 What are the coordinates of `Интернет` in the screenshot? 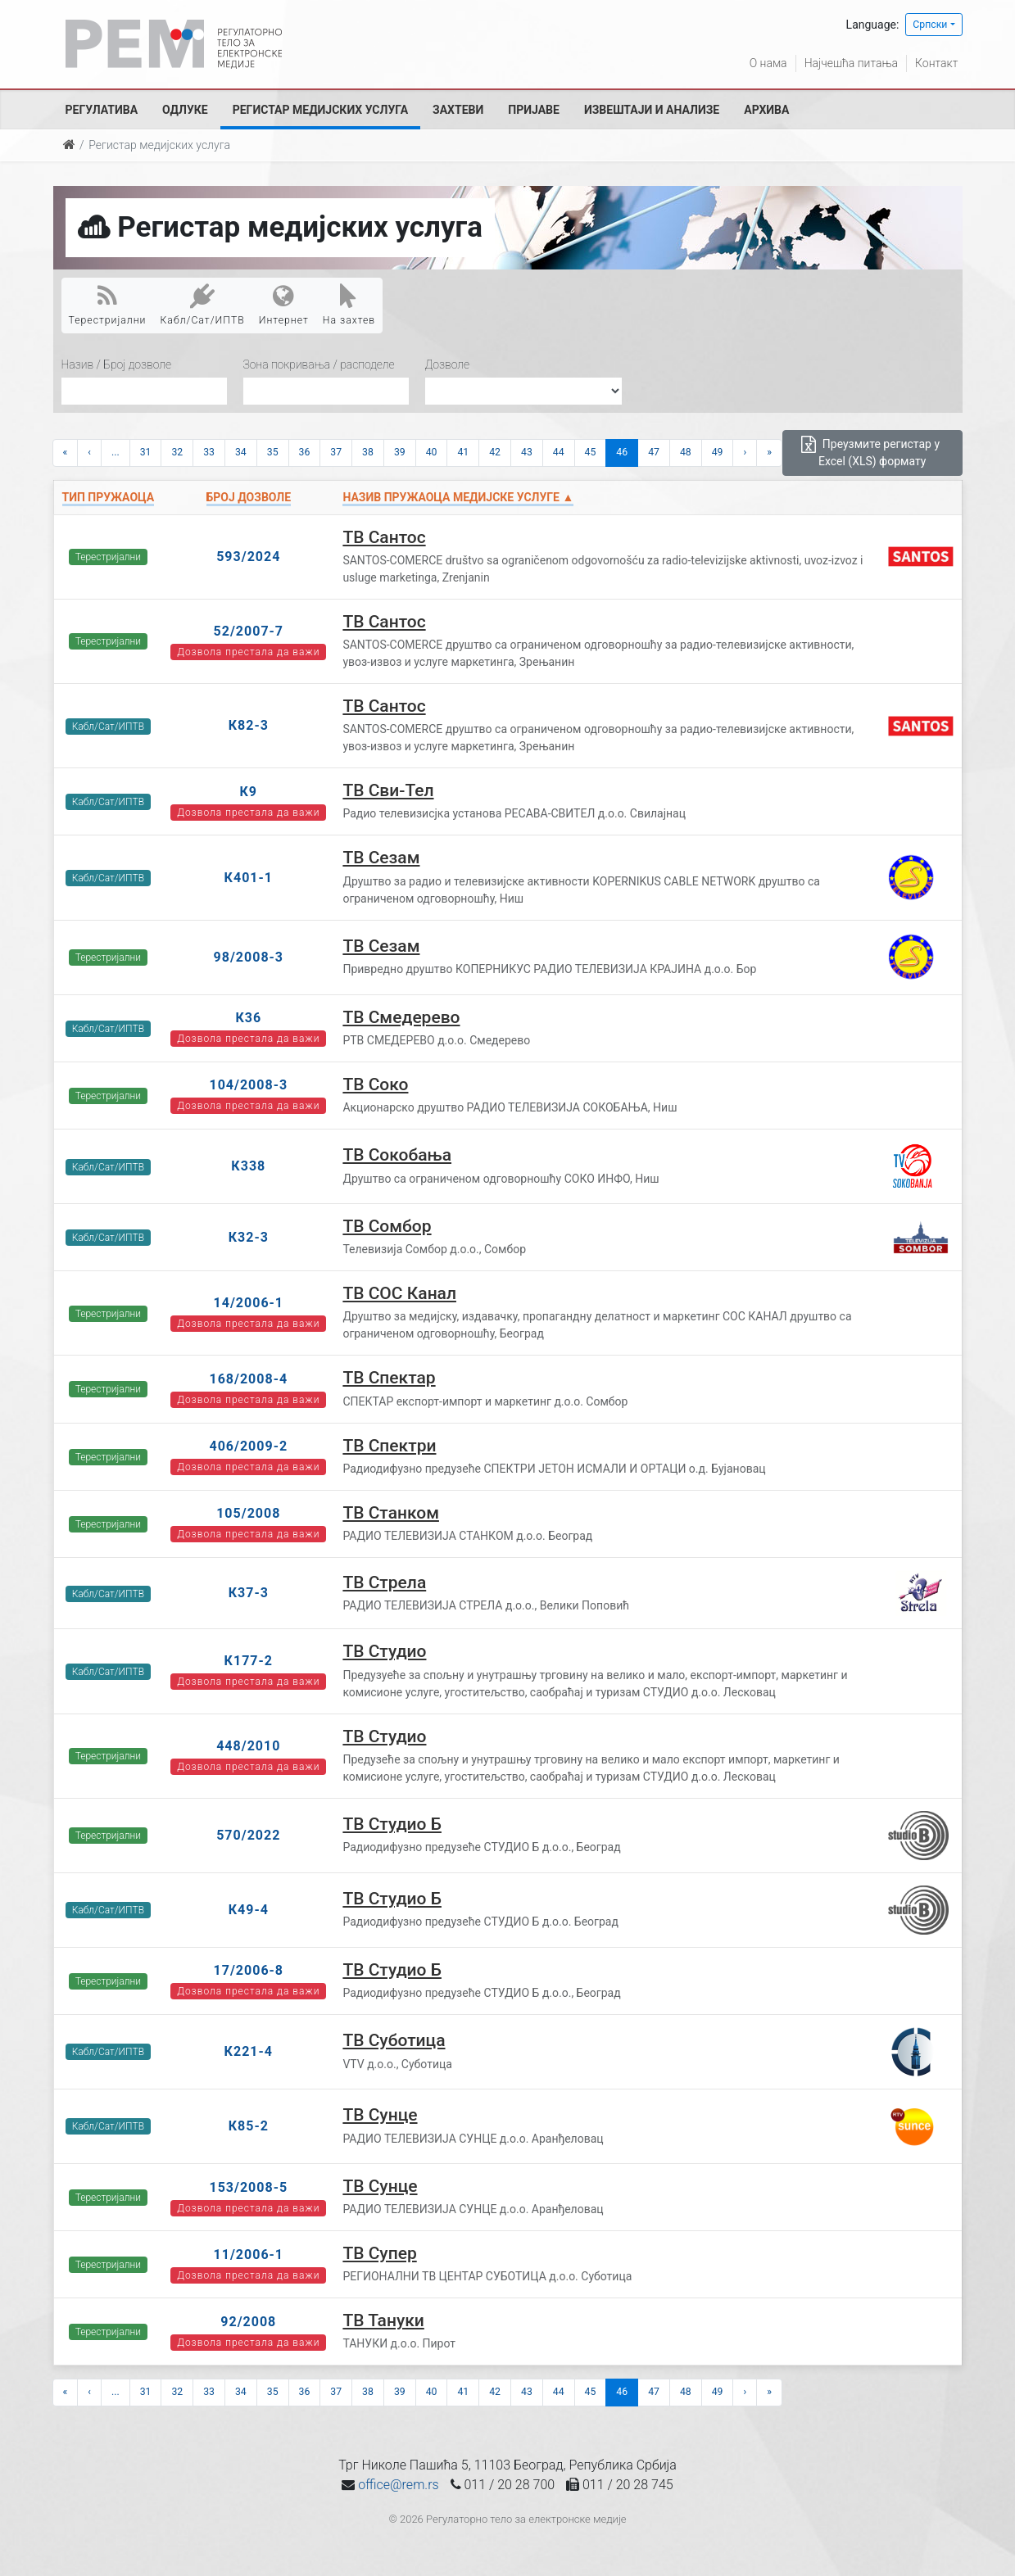 It's located at (284, 304).